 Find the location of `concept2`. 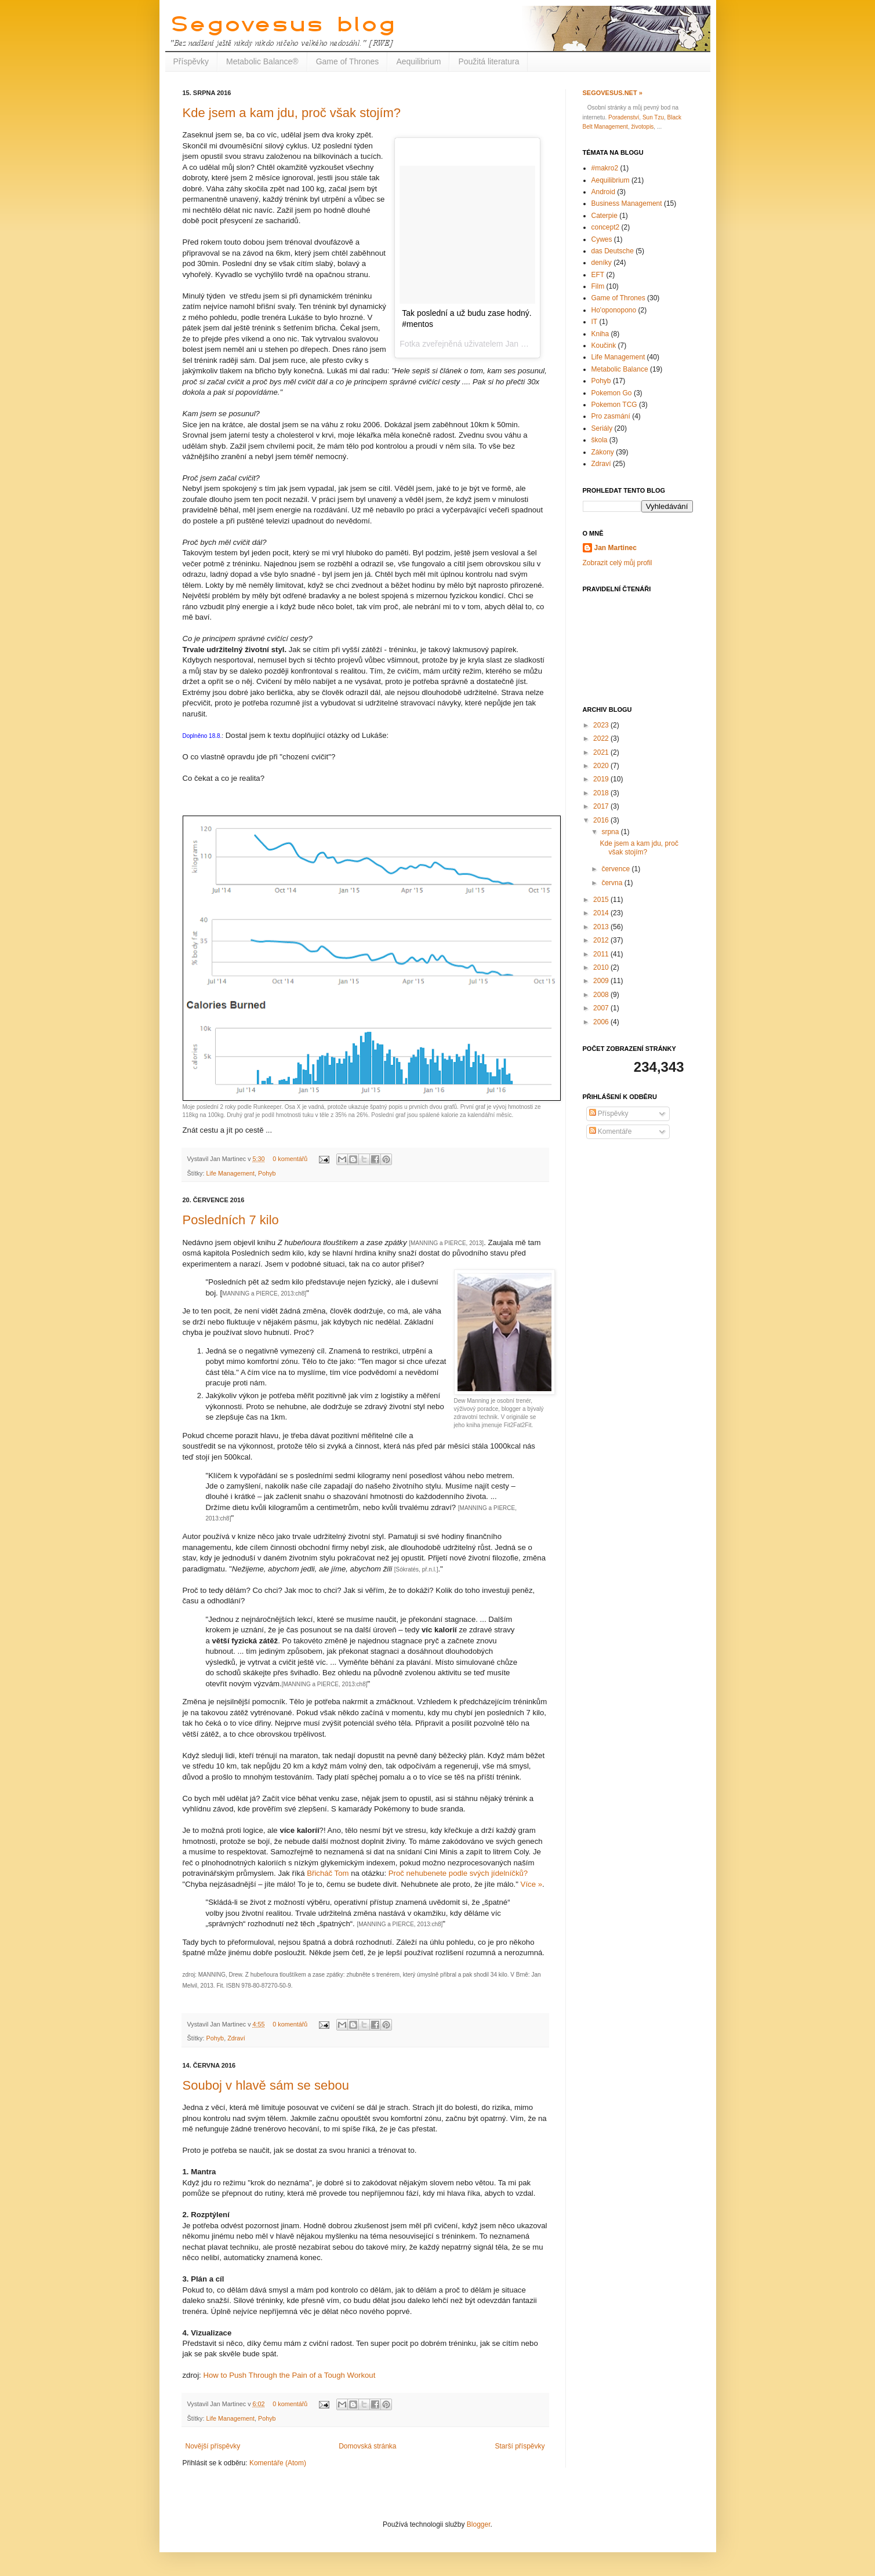

concept2 is located at coordinates (605, 227).